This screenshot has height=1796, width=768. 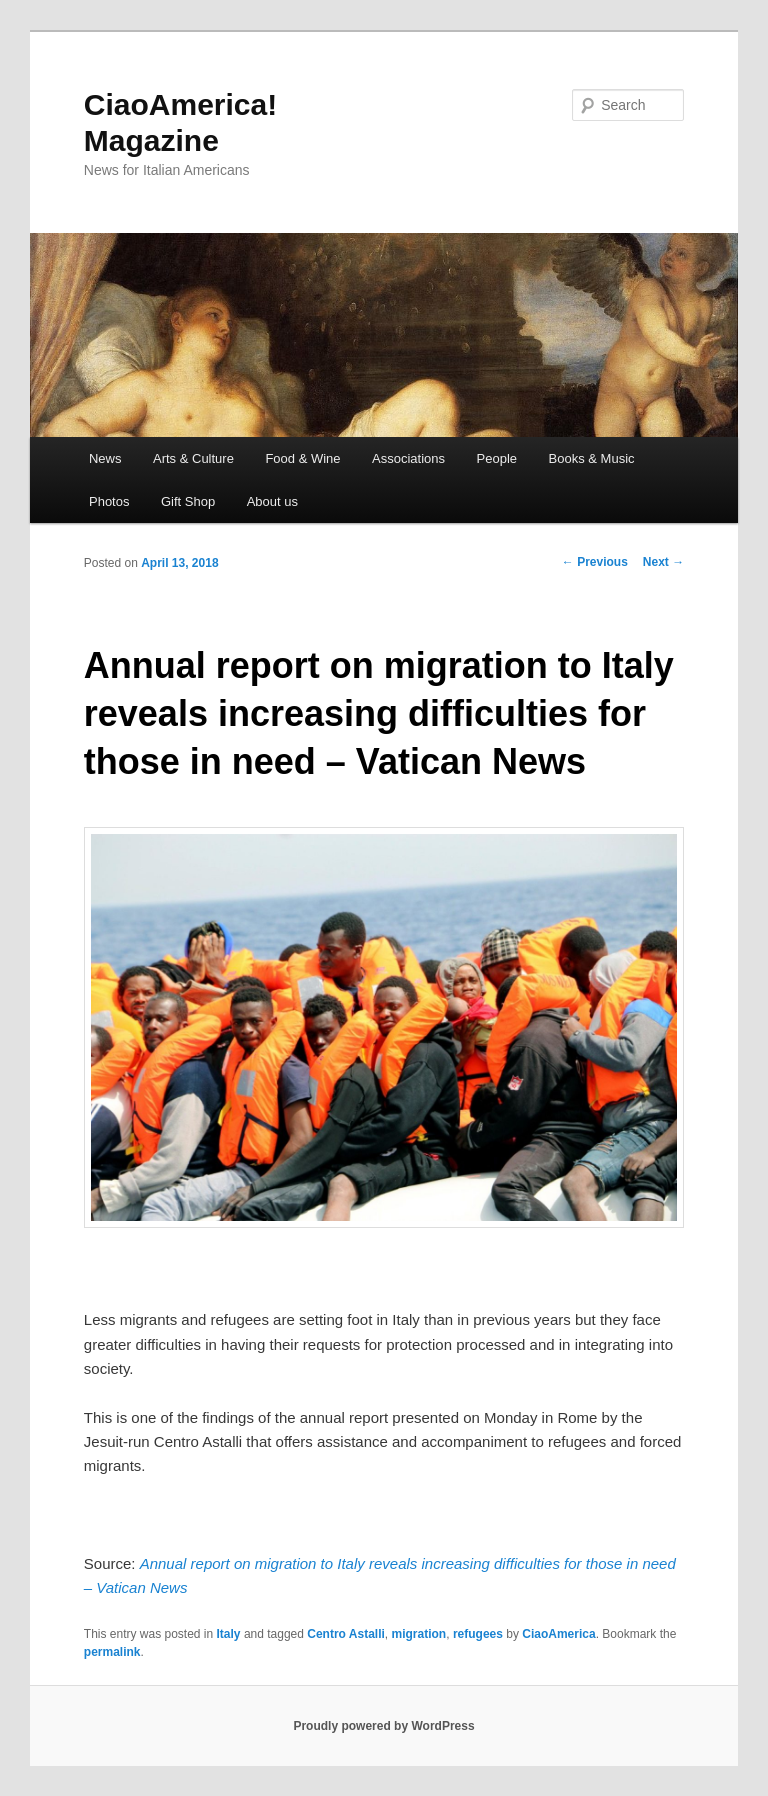 What do you see at coordinates (112, 1652) in the screenshot?
I see `permalink` at bounding box center [112, 1652].